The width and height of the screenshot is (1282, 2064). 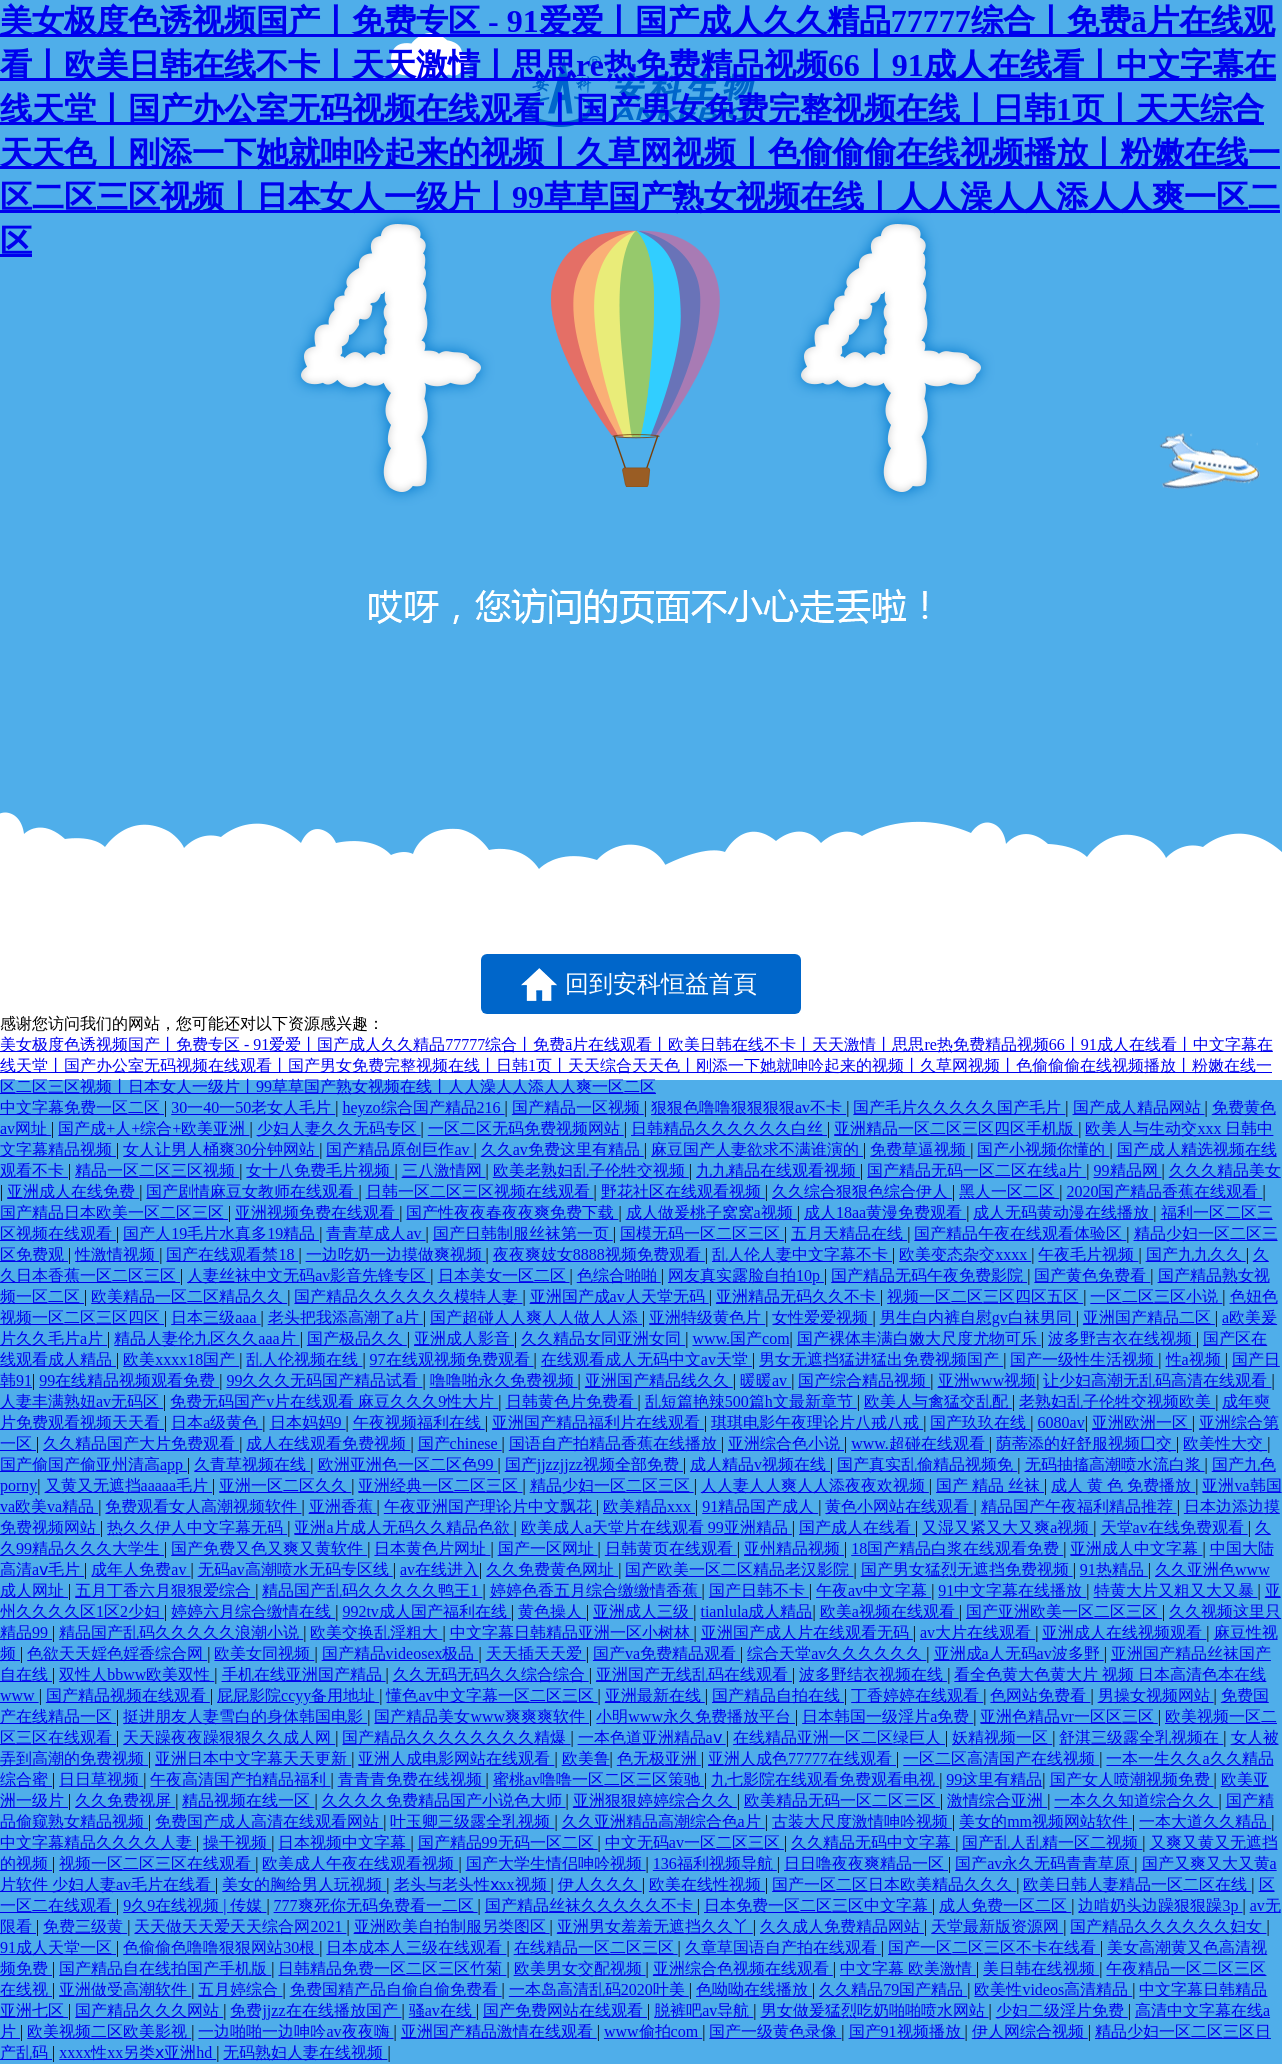 What do you see at coordinates (295, 1569) in the screenshot?
I see `无码av高潮喷水无码专区线` at bounding box center [295, 1569].